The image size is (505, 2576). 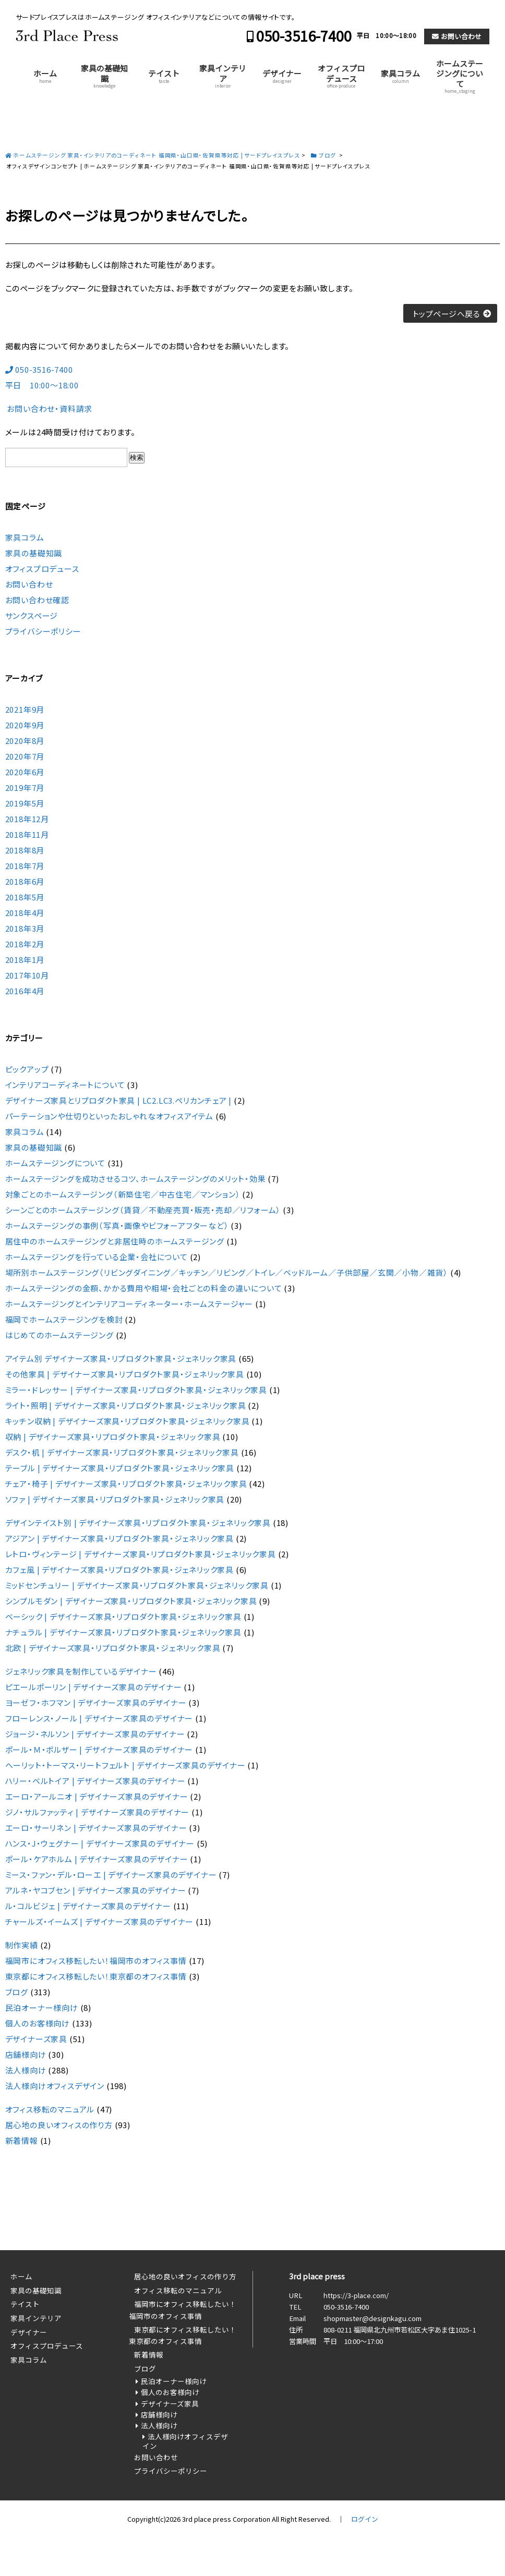 I want to click on ベーシック | デザイナーズ家具・リプロダクト家具・ジェネリック家具, so click(x=123, y=1616).